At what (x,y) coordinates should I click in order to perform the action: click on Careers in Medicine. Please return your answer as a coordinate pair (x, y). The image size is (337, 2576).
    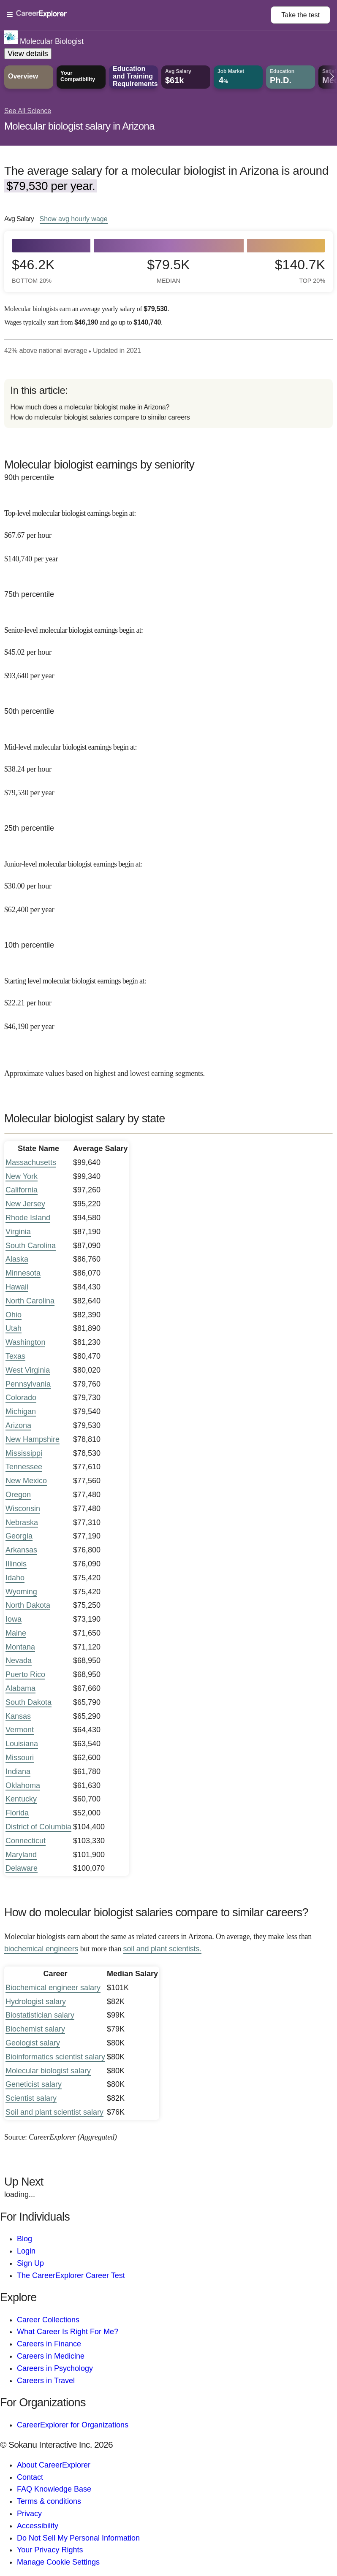
    Looking at the image, I should click on (50, 2356).